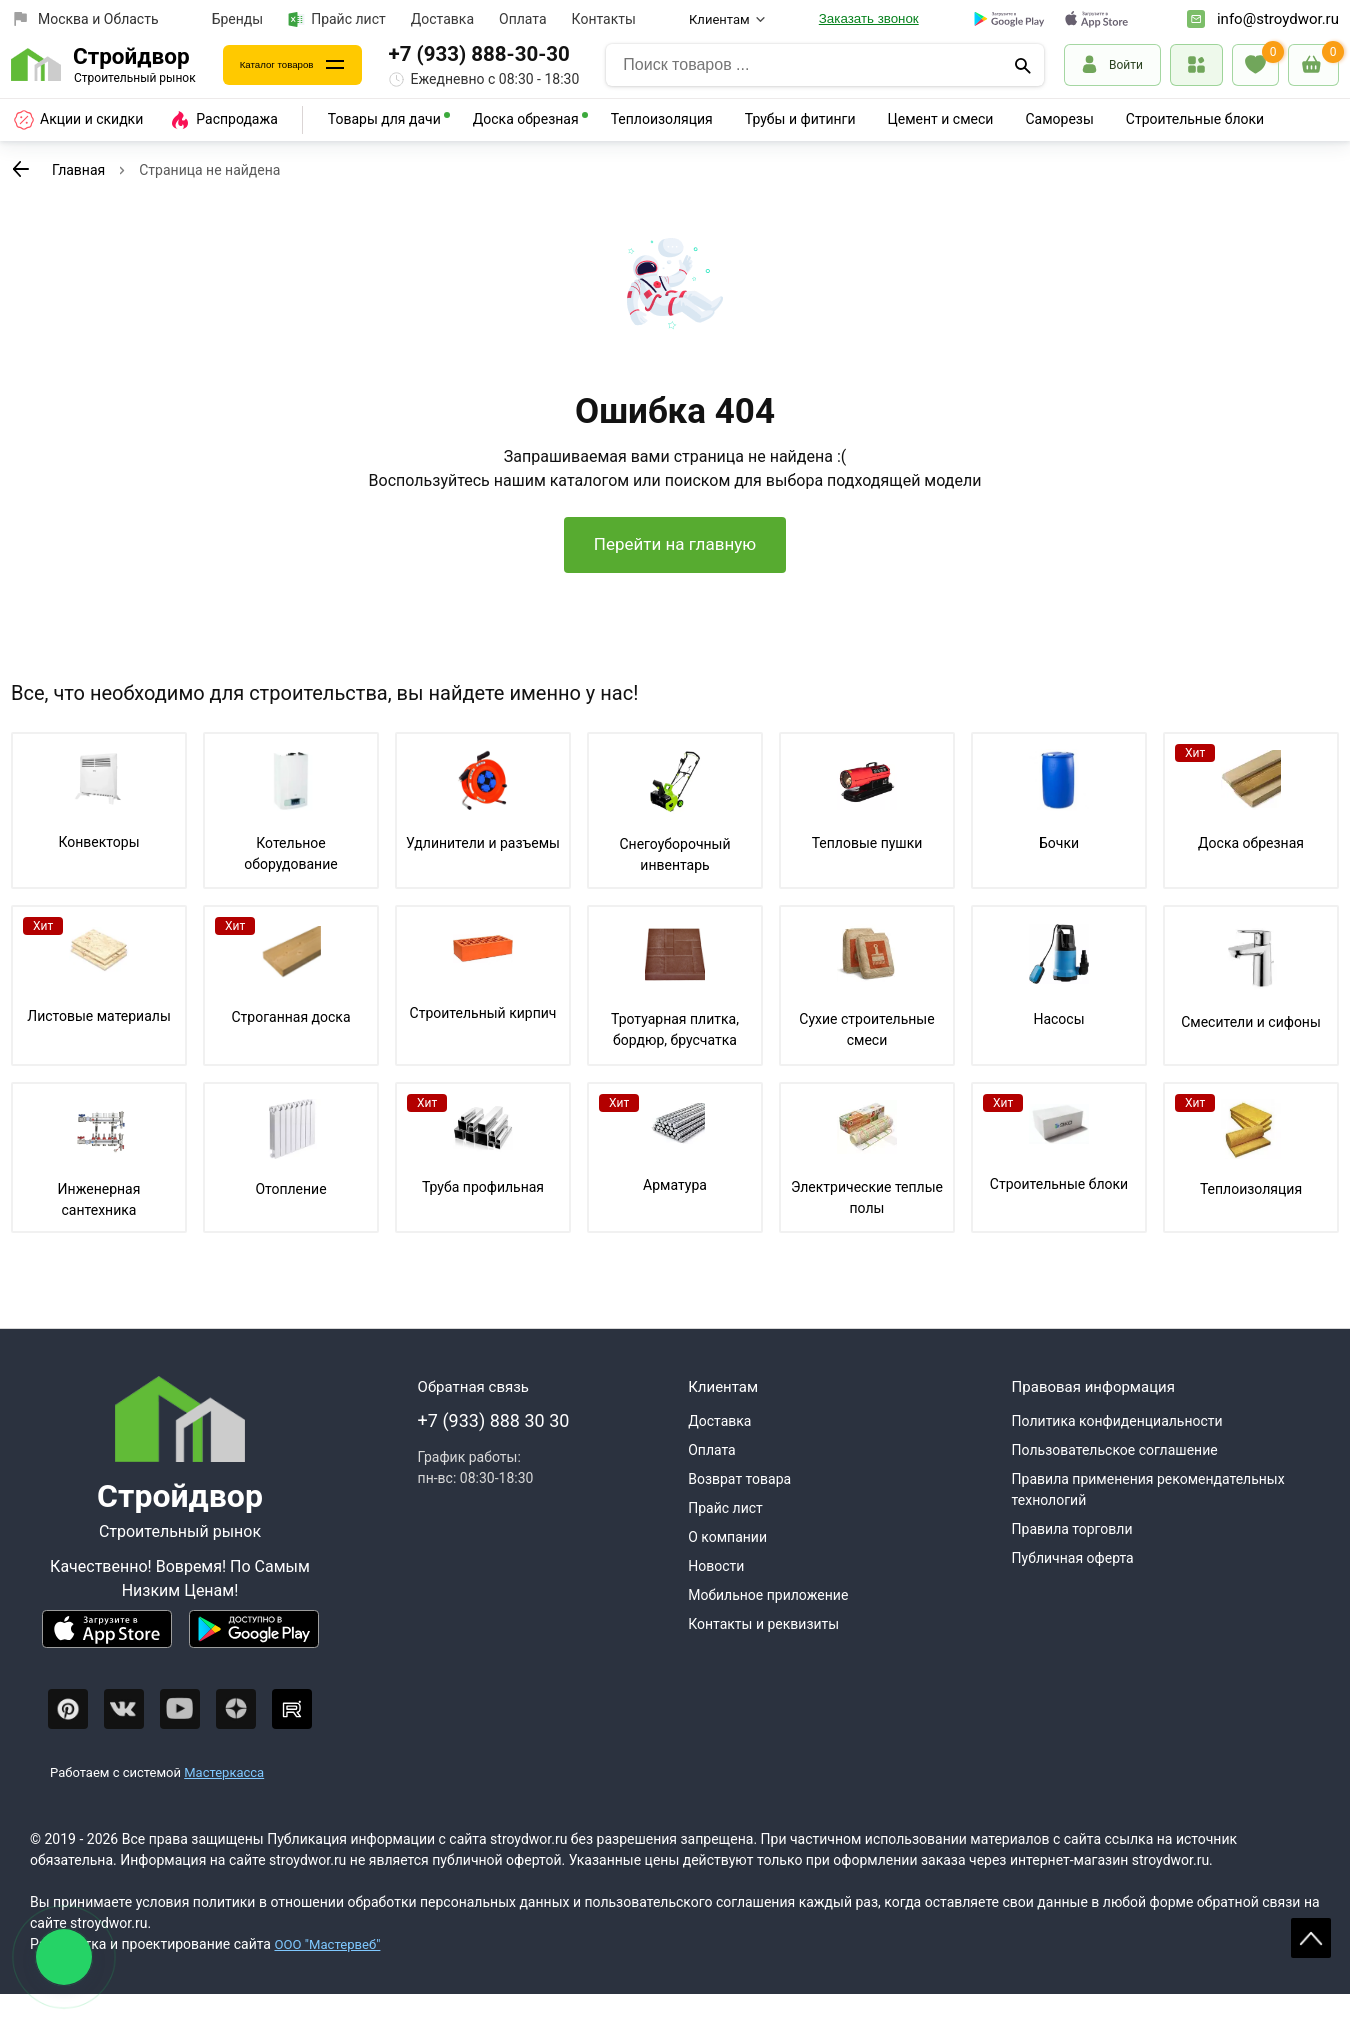  What do you see at coordinates (1195, 119) in the screenshot?
I see `Строительные блоки` at bounding box center [1195, 119].